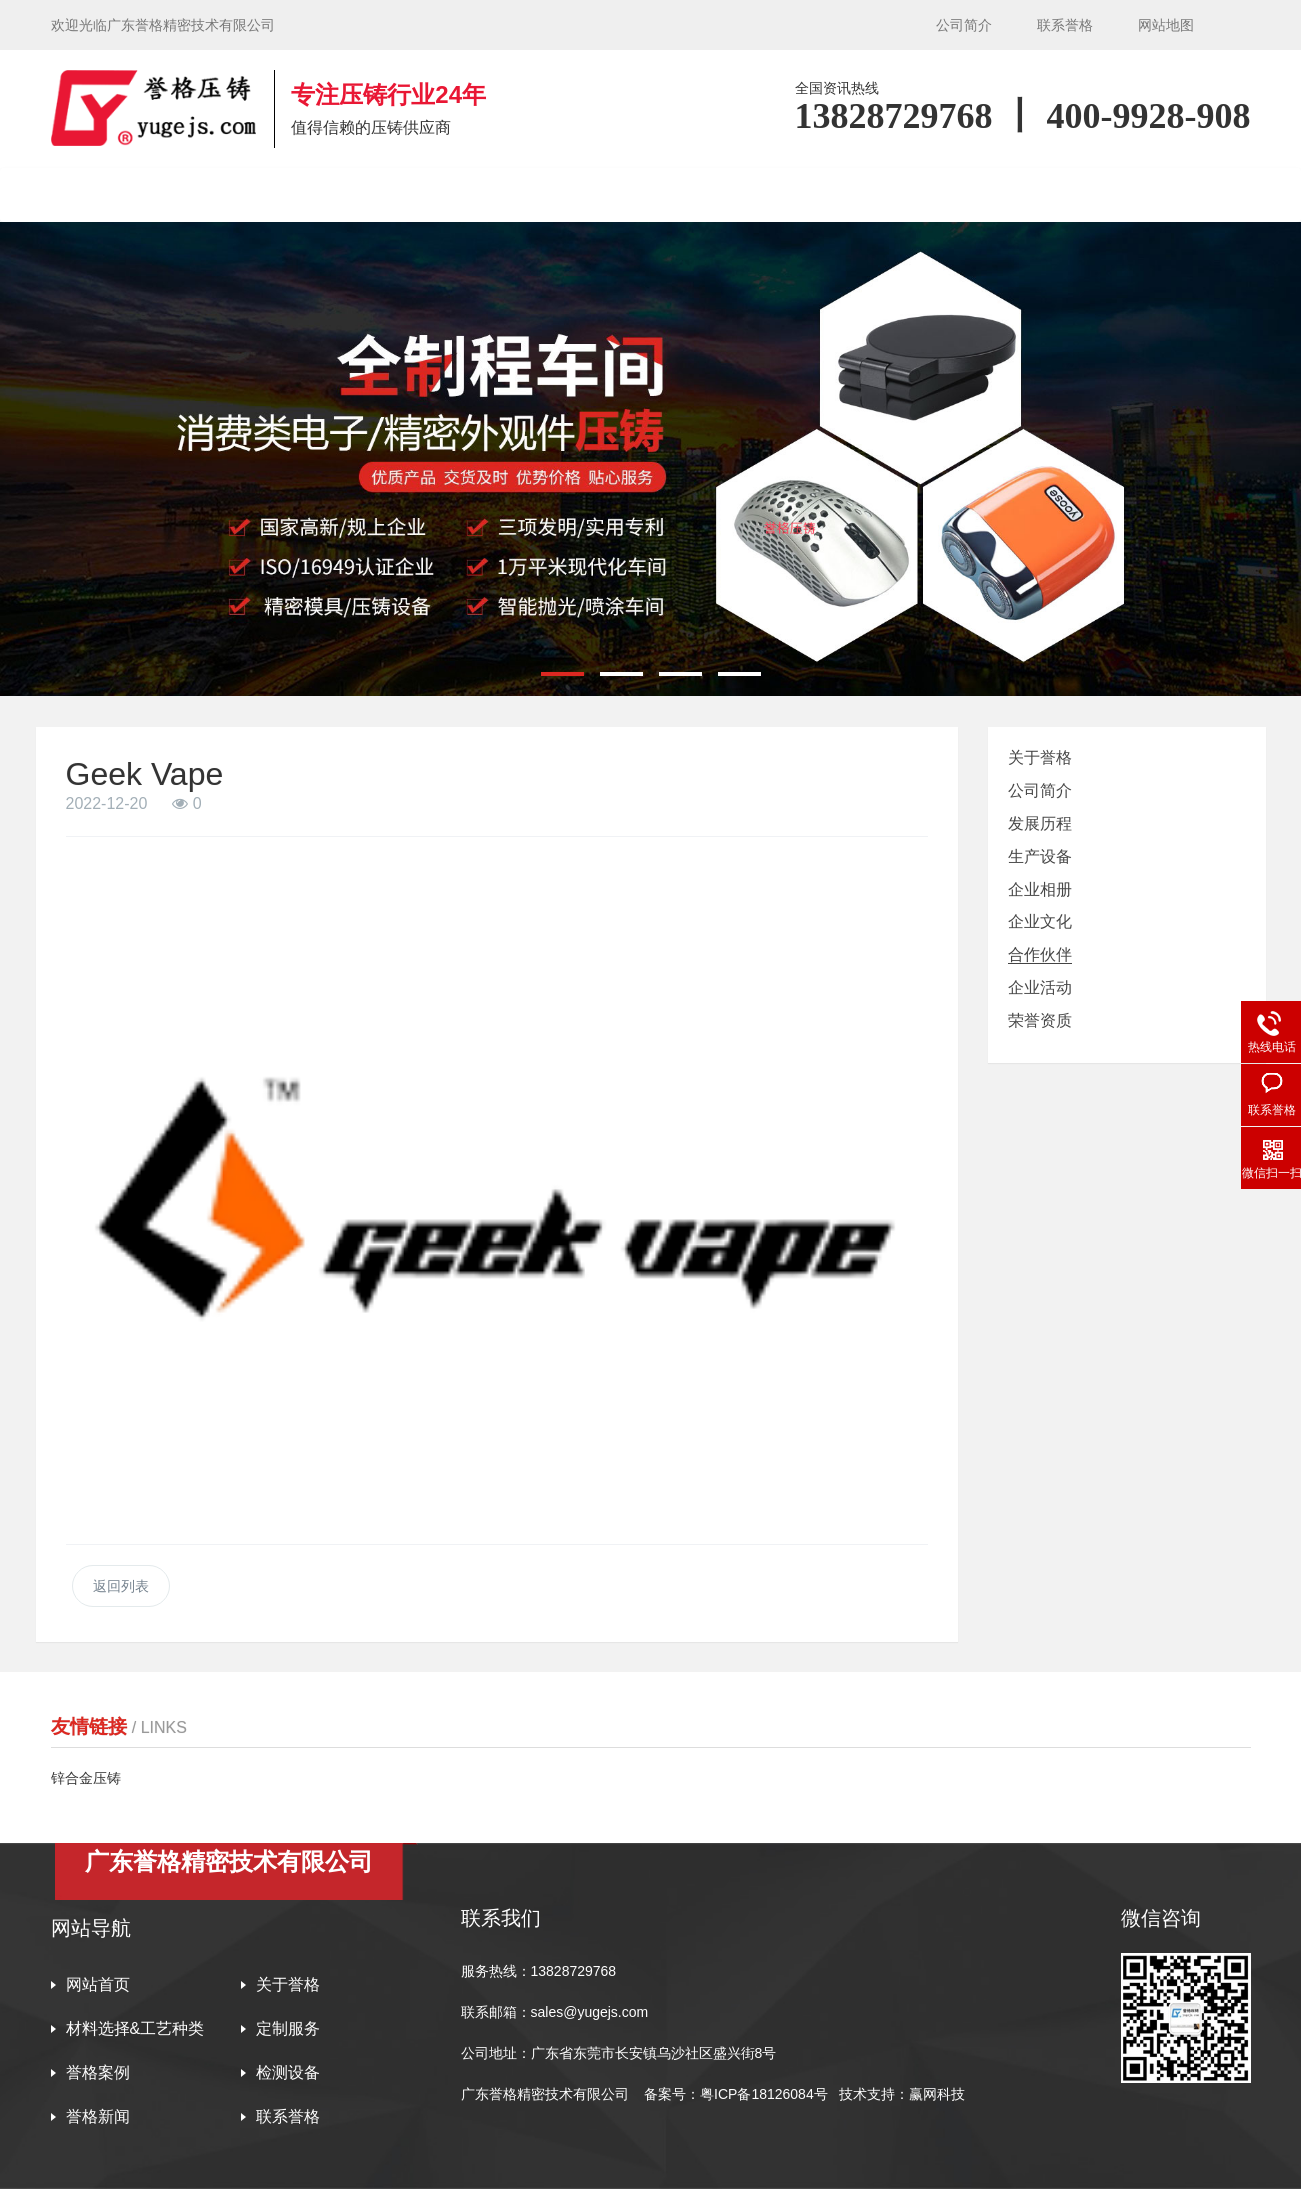 Image resolution: width=1301 pixels, height=2189 pixels. What do you see at coordinates (1040, 823) in the screenshot?
I see `发展历程` at bounding box center [1040, 823].